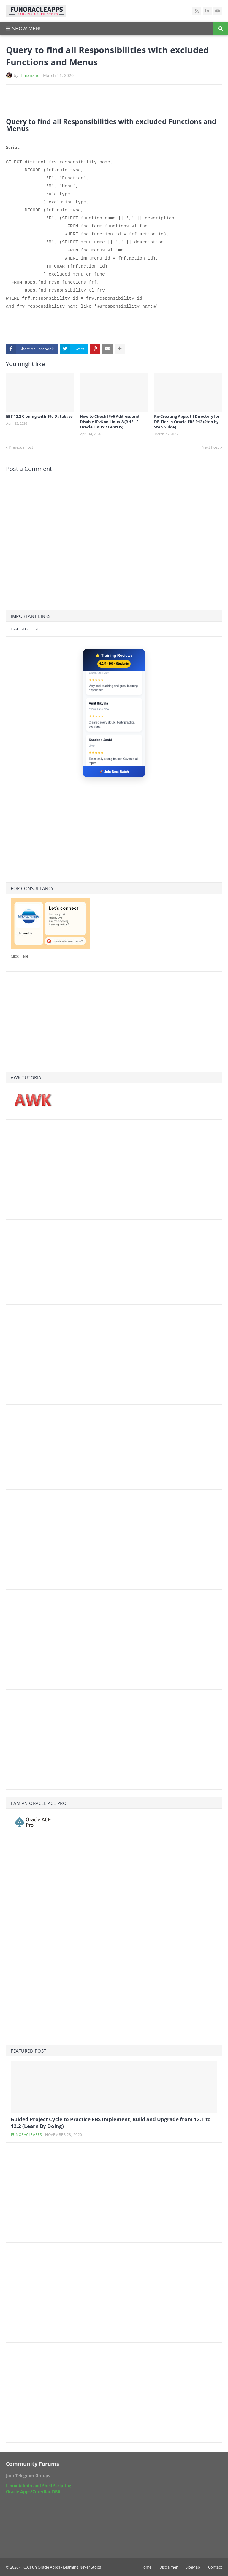  I want to click on Table of Contents, so click(25, 629).